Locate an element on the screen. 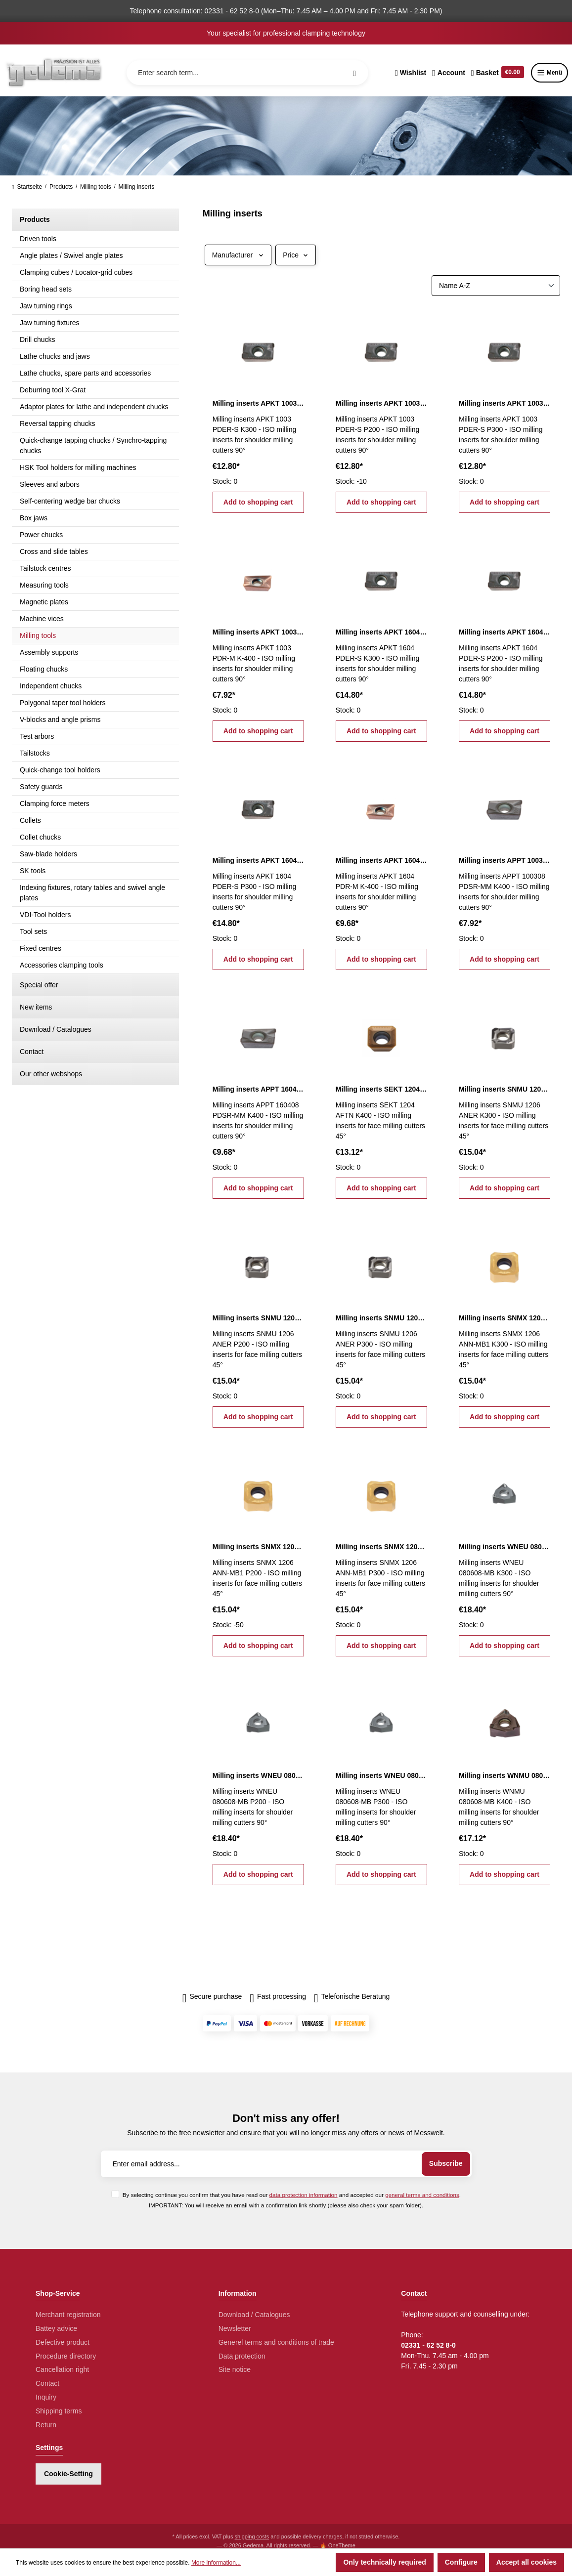 This screenshot has width=572, height=2576. Milling inserts APPT 100308 PDSR-MM K400 is located at coordinates (504, 860).